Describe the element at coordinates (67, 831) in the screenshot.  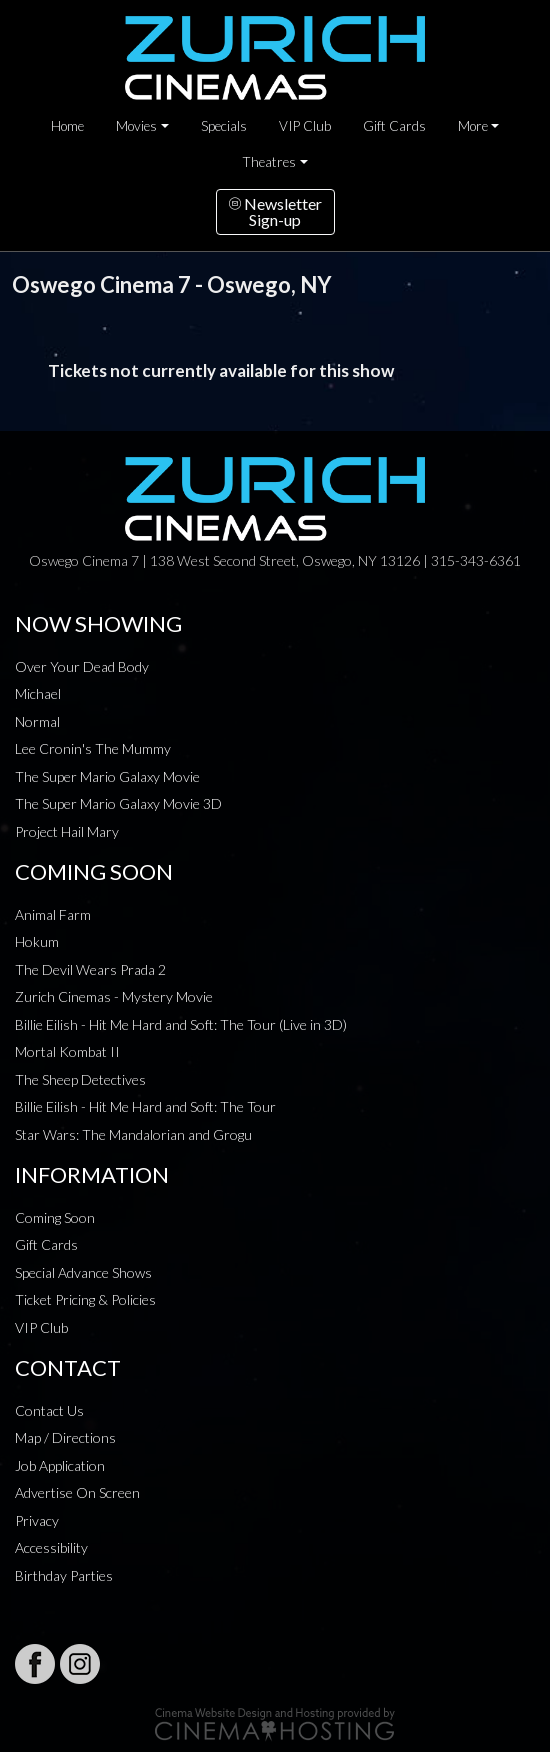
I see `Project Hail Mary` at that location.